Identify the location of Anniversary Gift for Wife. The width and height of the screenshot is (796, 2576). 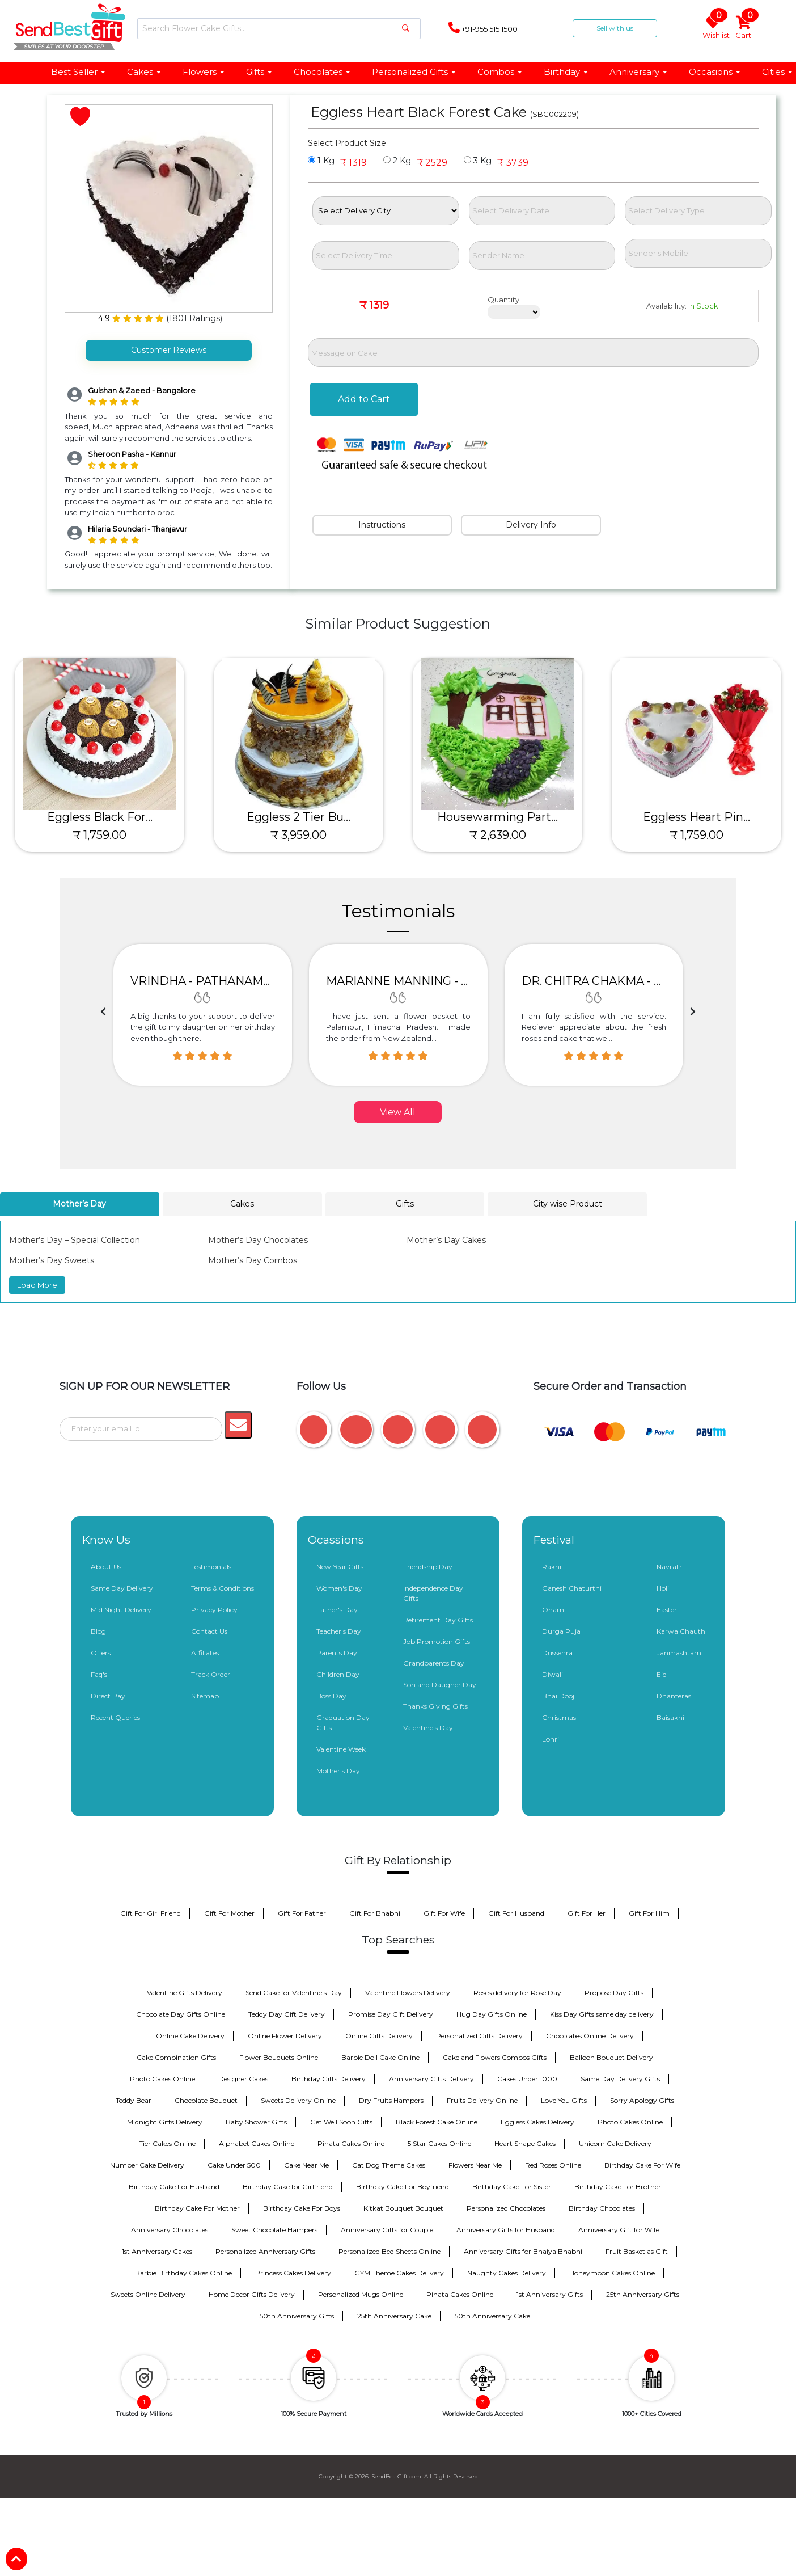
(618, 2228).